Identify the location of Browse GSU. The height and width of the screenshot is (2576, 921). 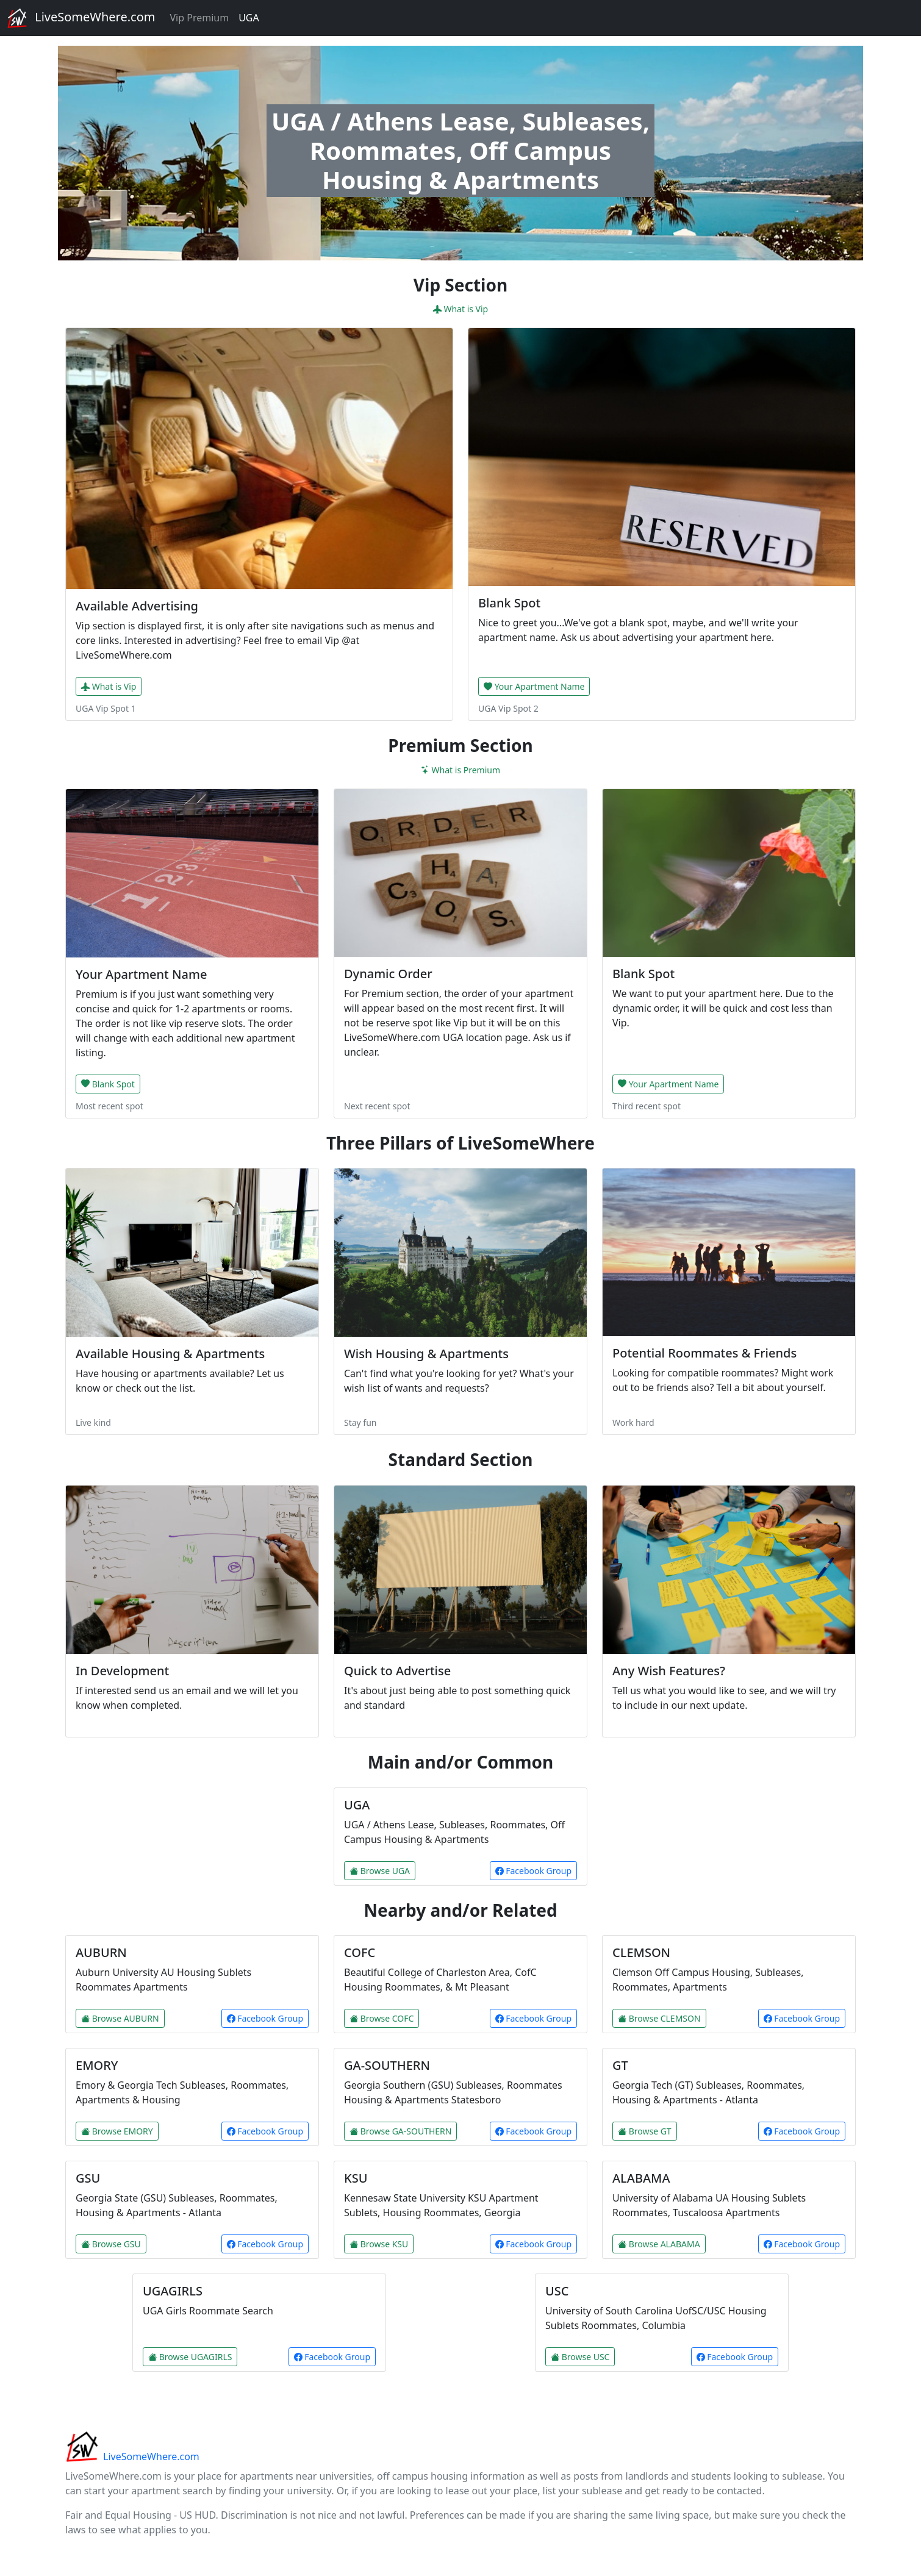
(111, 2244).